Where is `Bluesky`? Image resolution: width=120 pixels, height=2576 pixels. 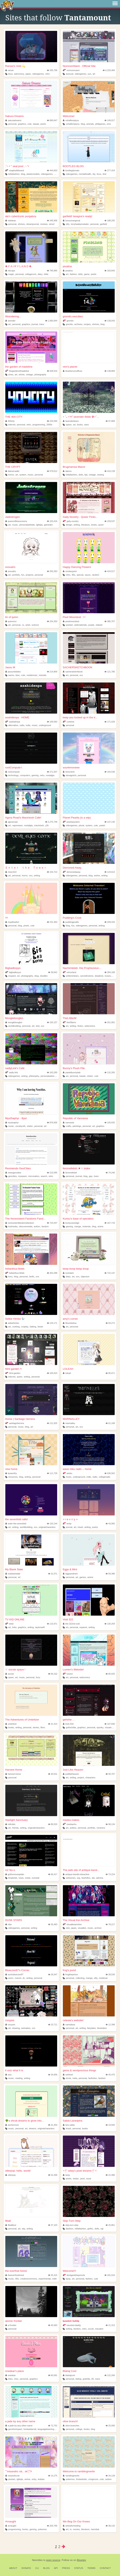 Bluesky is located at coordinates (81, 2560).